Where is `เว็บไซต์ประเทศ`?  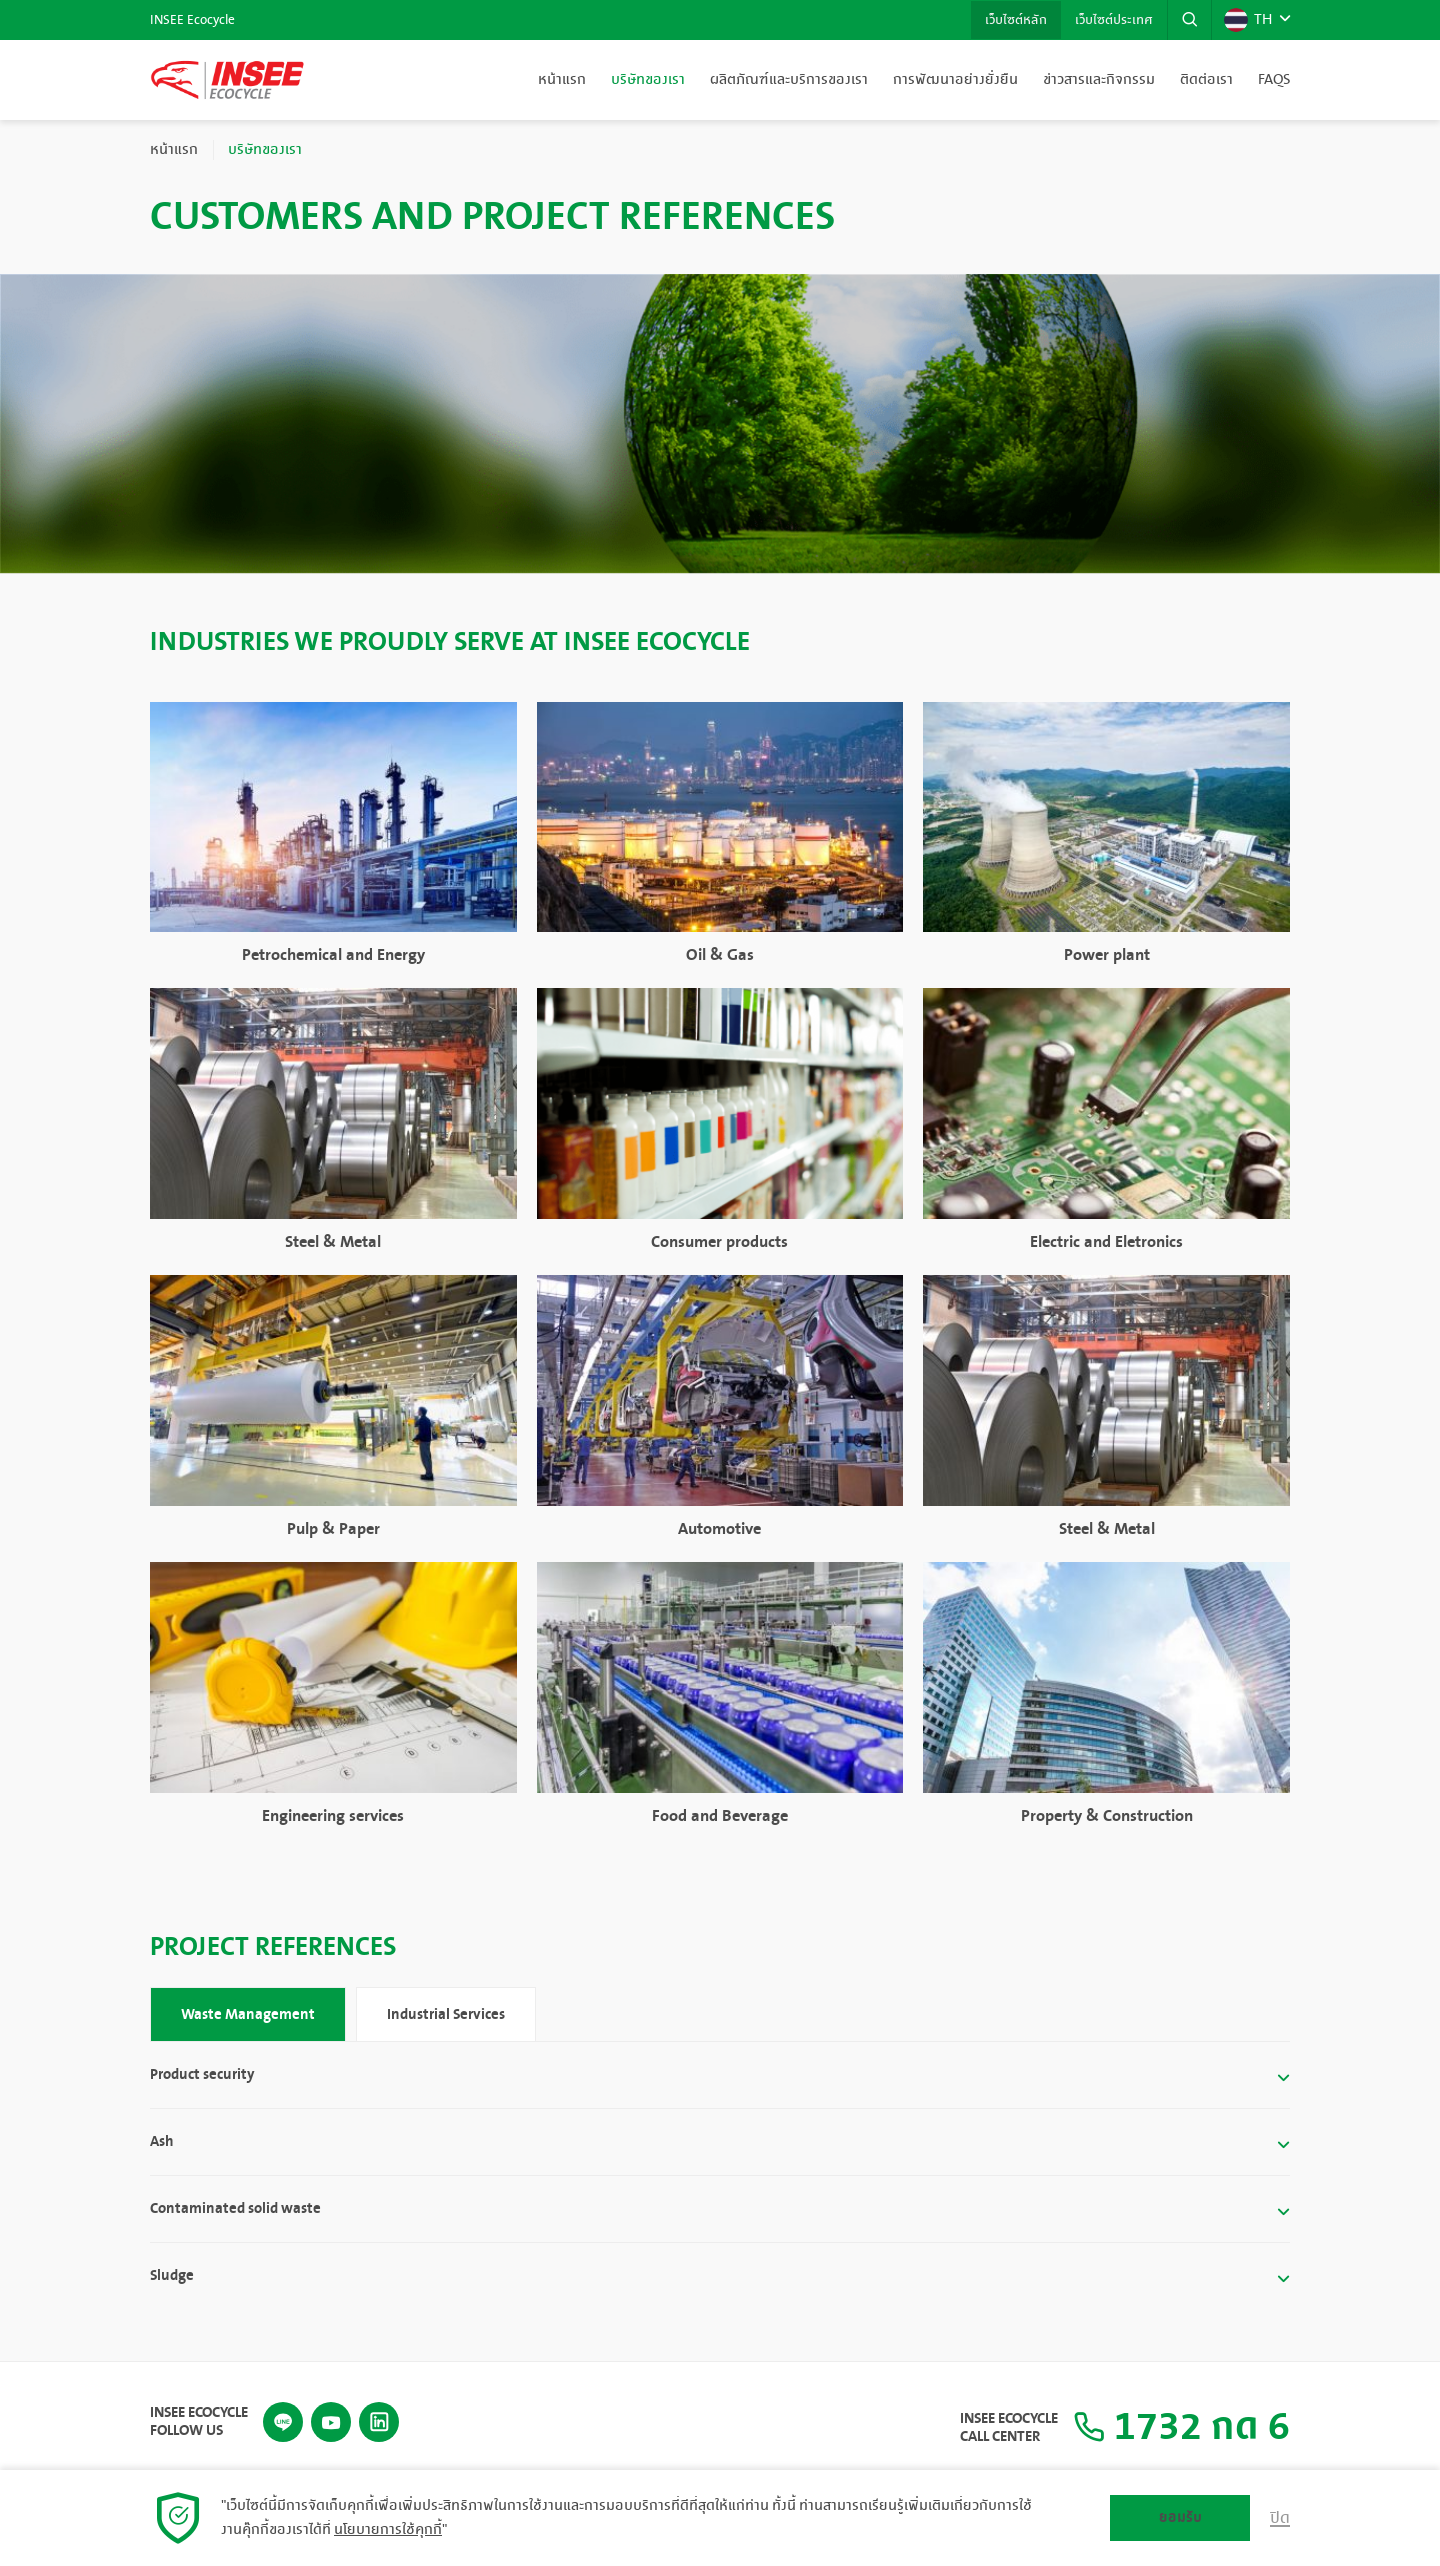 เว็บไซต์ประเทศ is located at coordinates (1112, 20).